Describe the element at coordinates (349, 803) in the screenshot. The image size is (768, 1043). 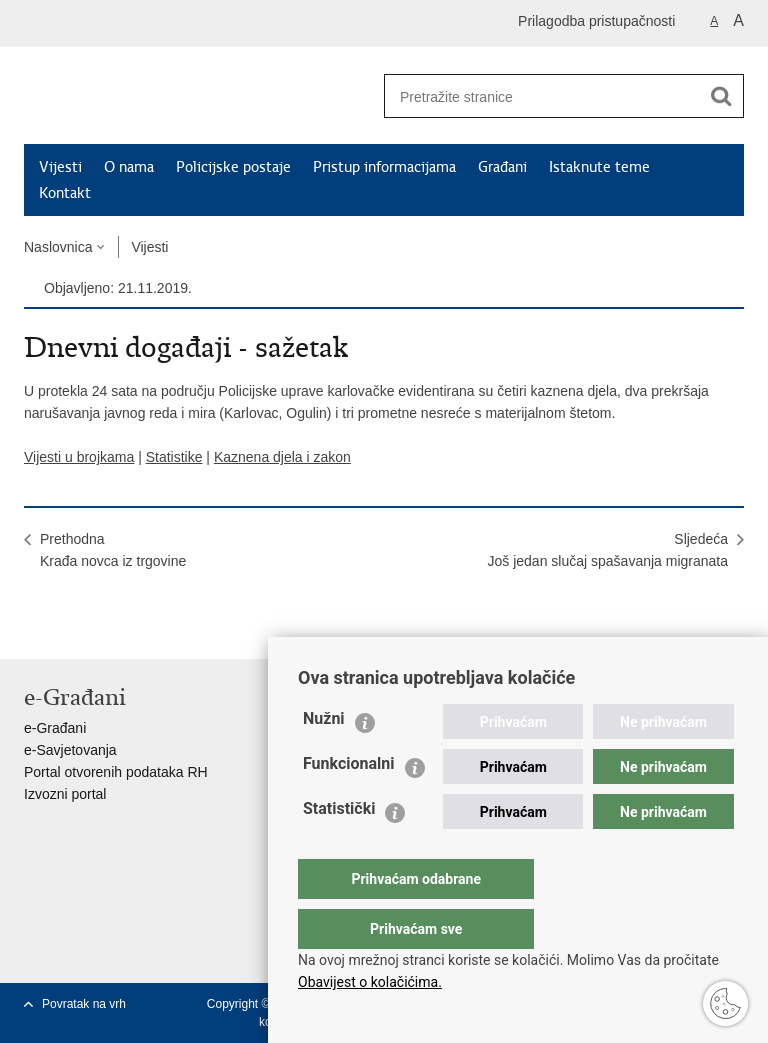
I see `Funkcionalni` at that location.